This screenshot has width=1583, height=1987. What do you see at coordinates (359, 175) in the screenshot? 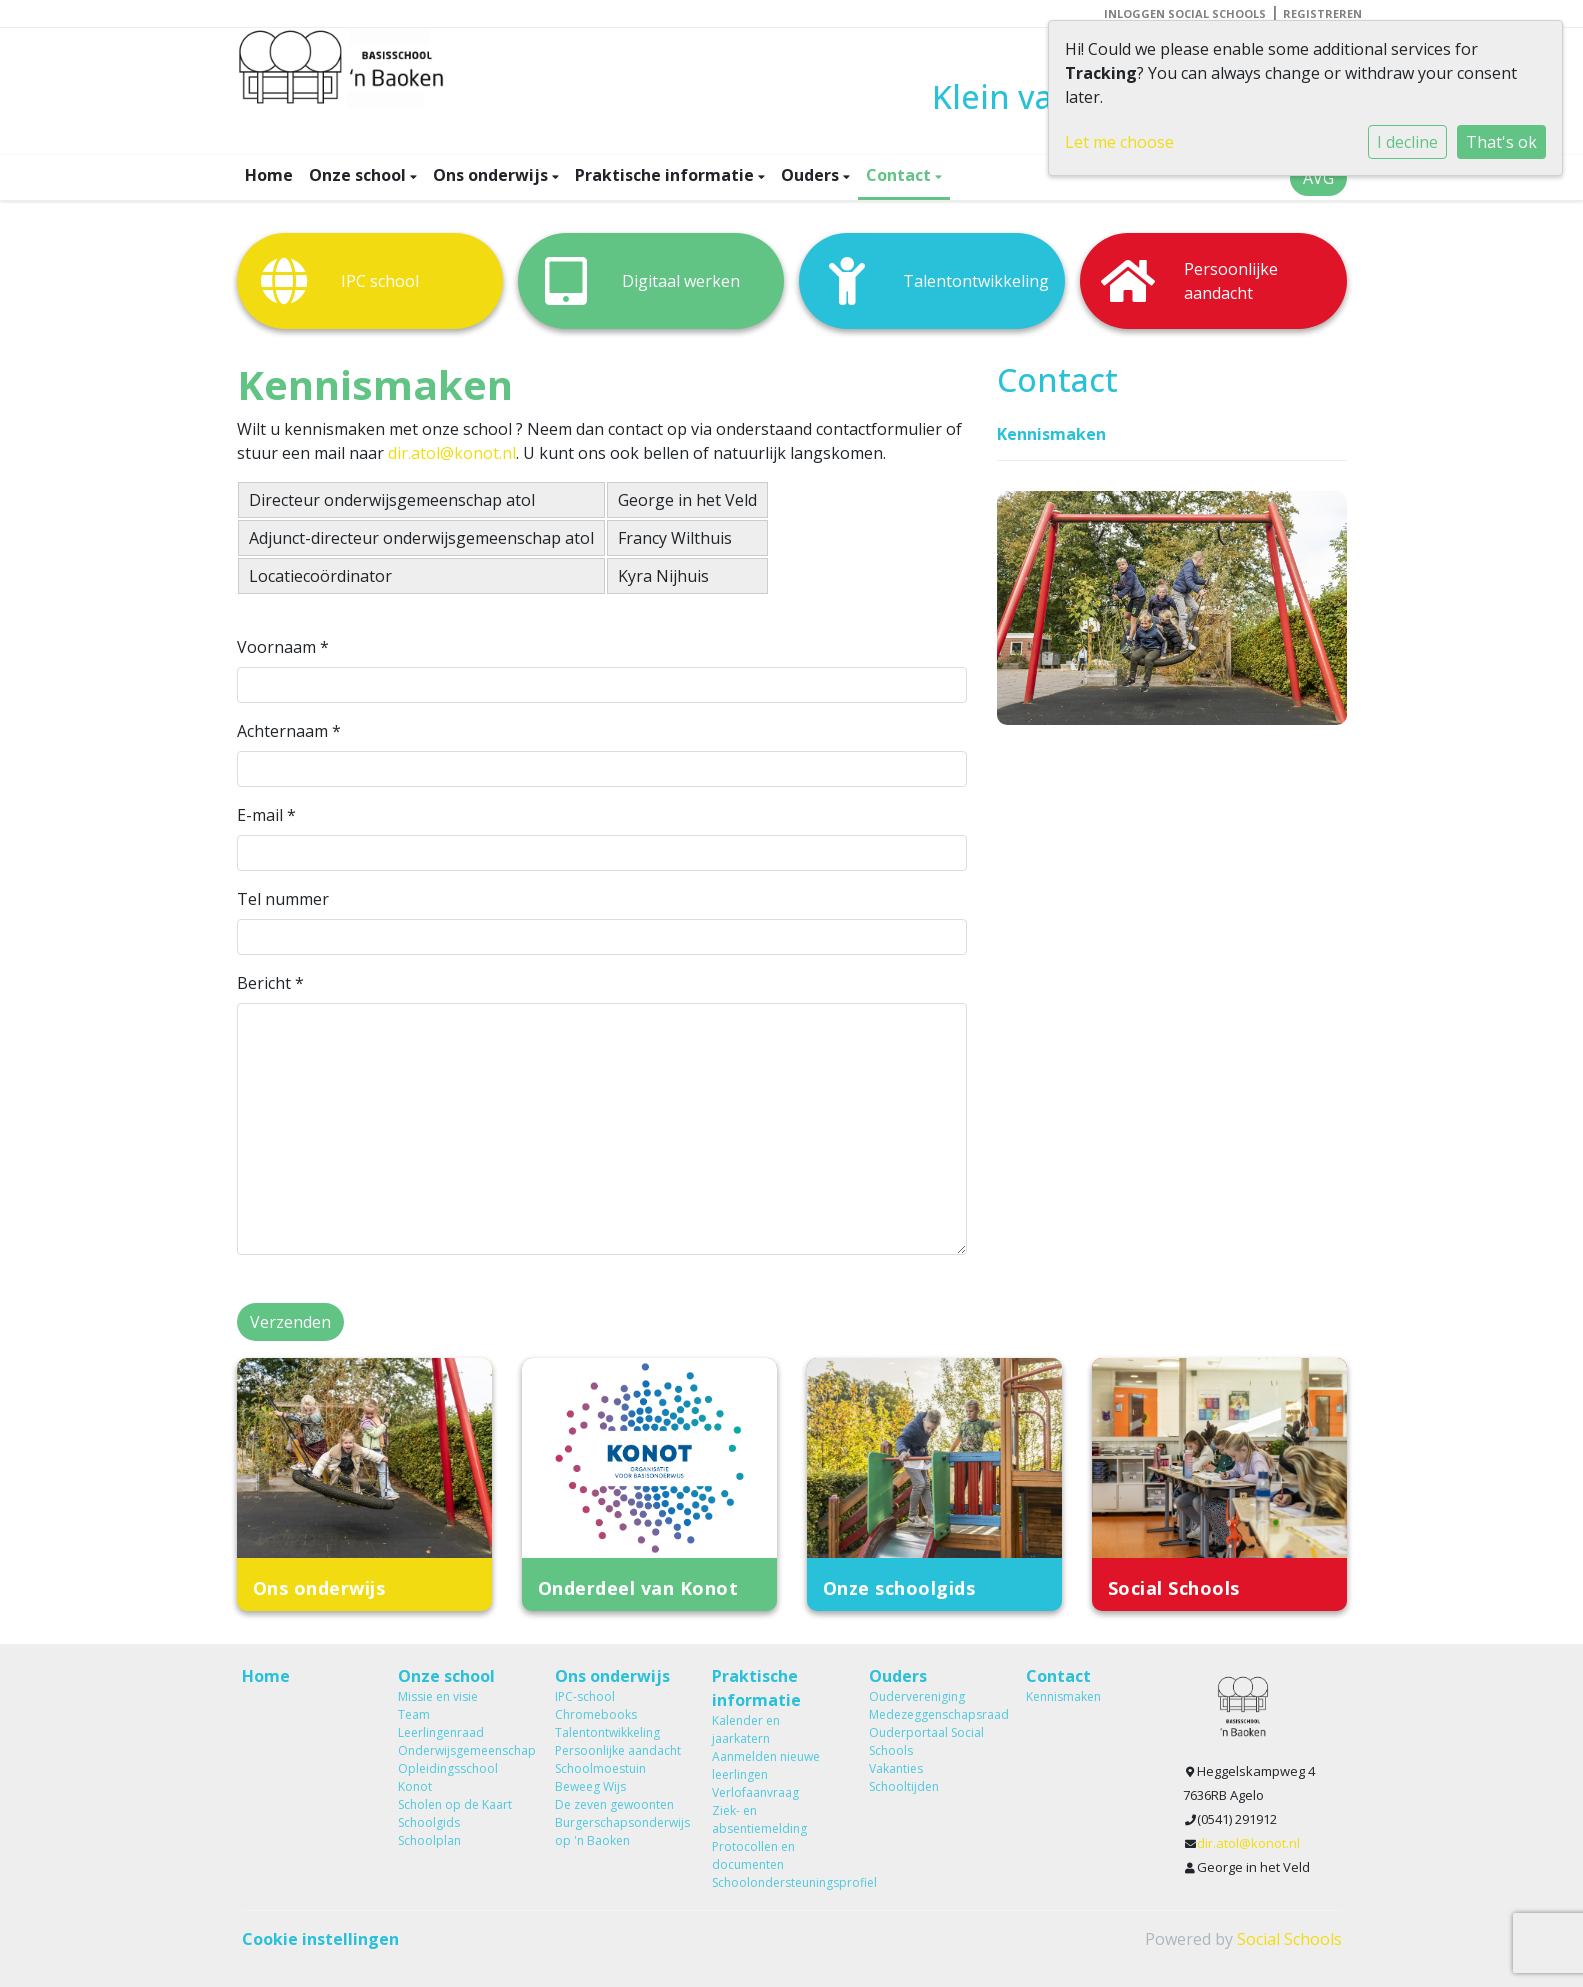
I see `Onze school` at bounding box center [359, 175].